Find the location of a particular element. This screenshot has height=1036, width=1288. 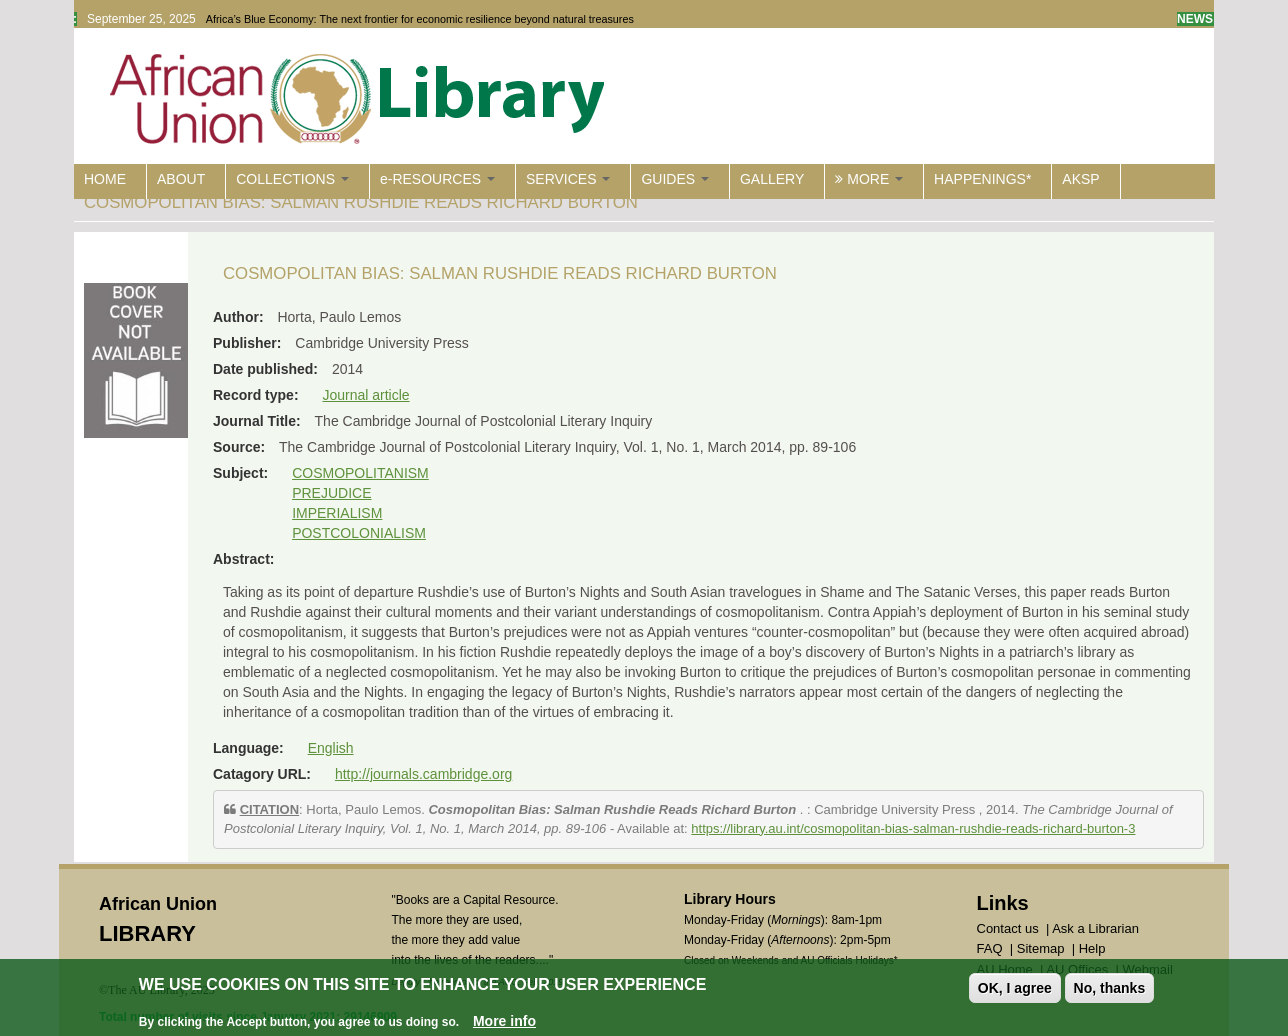

https://library.au.int/cosmopolitan-bias-salman-rushdie-reads-richard-burton-3 is located at coordinates (913, 828).